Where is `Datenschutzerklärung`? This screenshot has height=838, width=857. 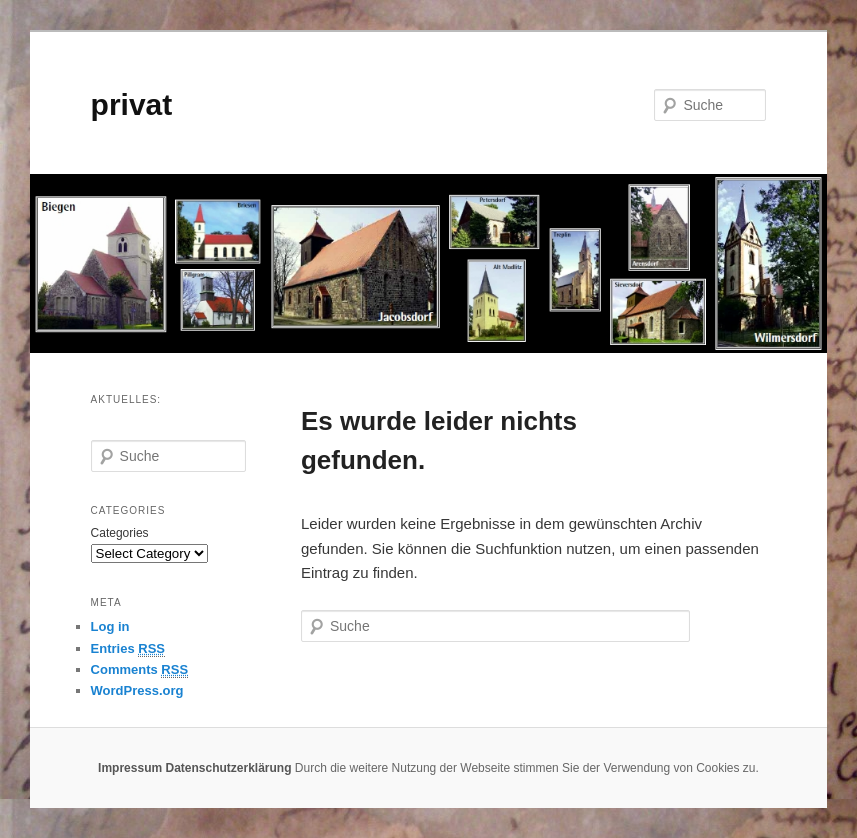 Datenschutzerklärung is located at coordinates (228, 768).